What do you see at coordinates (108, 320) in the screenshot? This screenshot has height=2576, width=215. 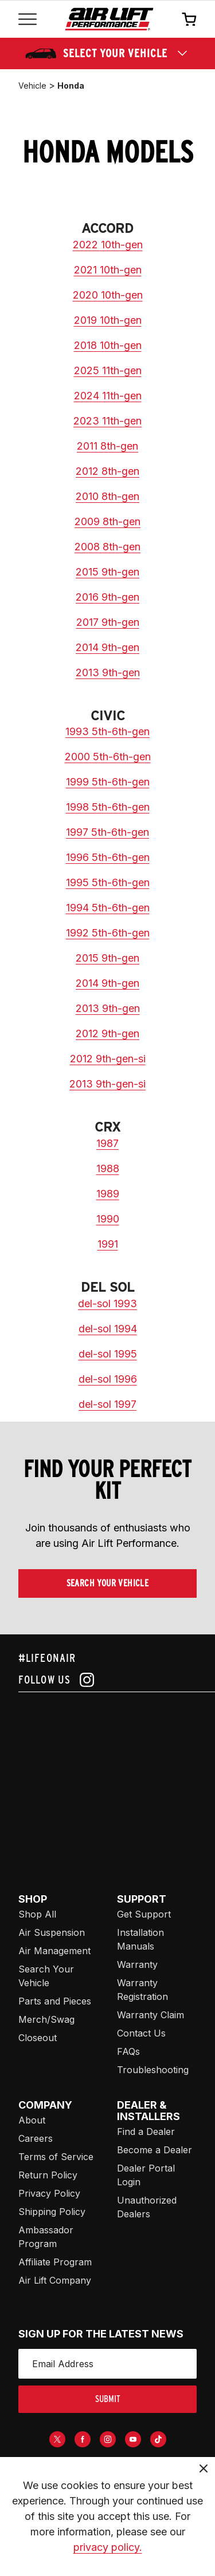 I see `2019 10th-gen` at bounding box center [108, 320].